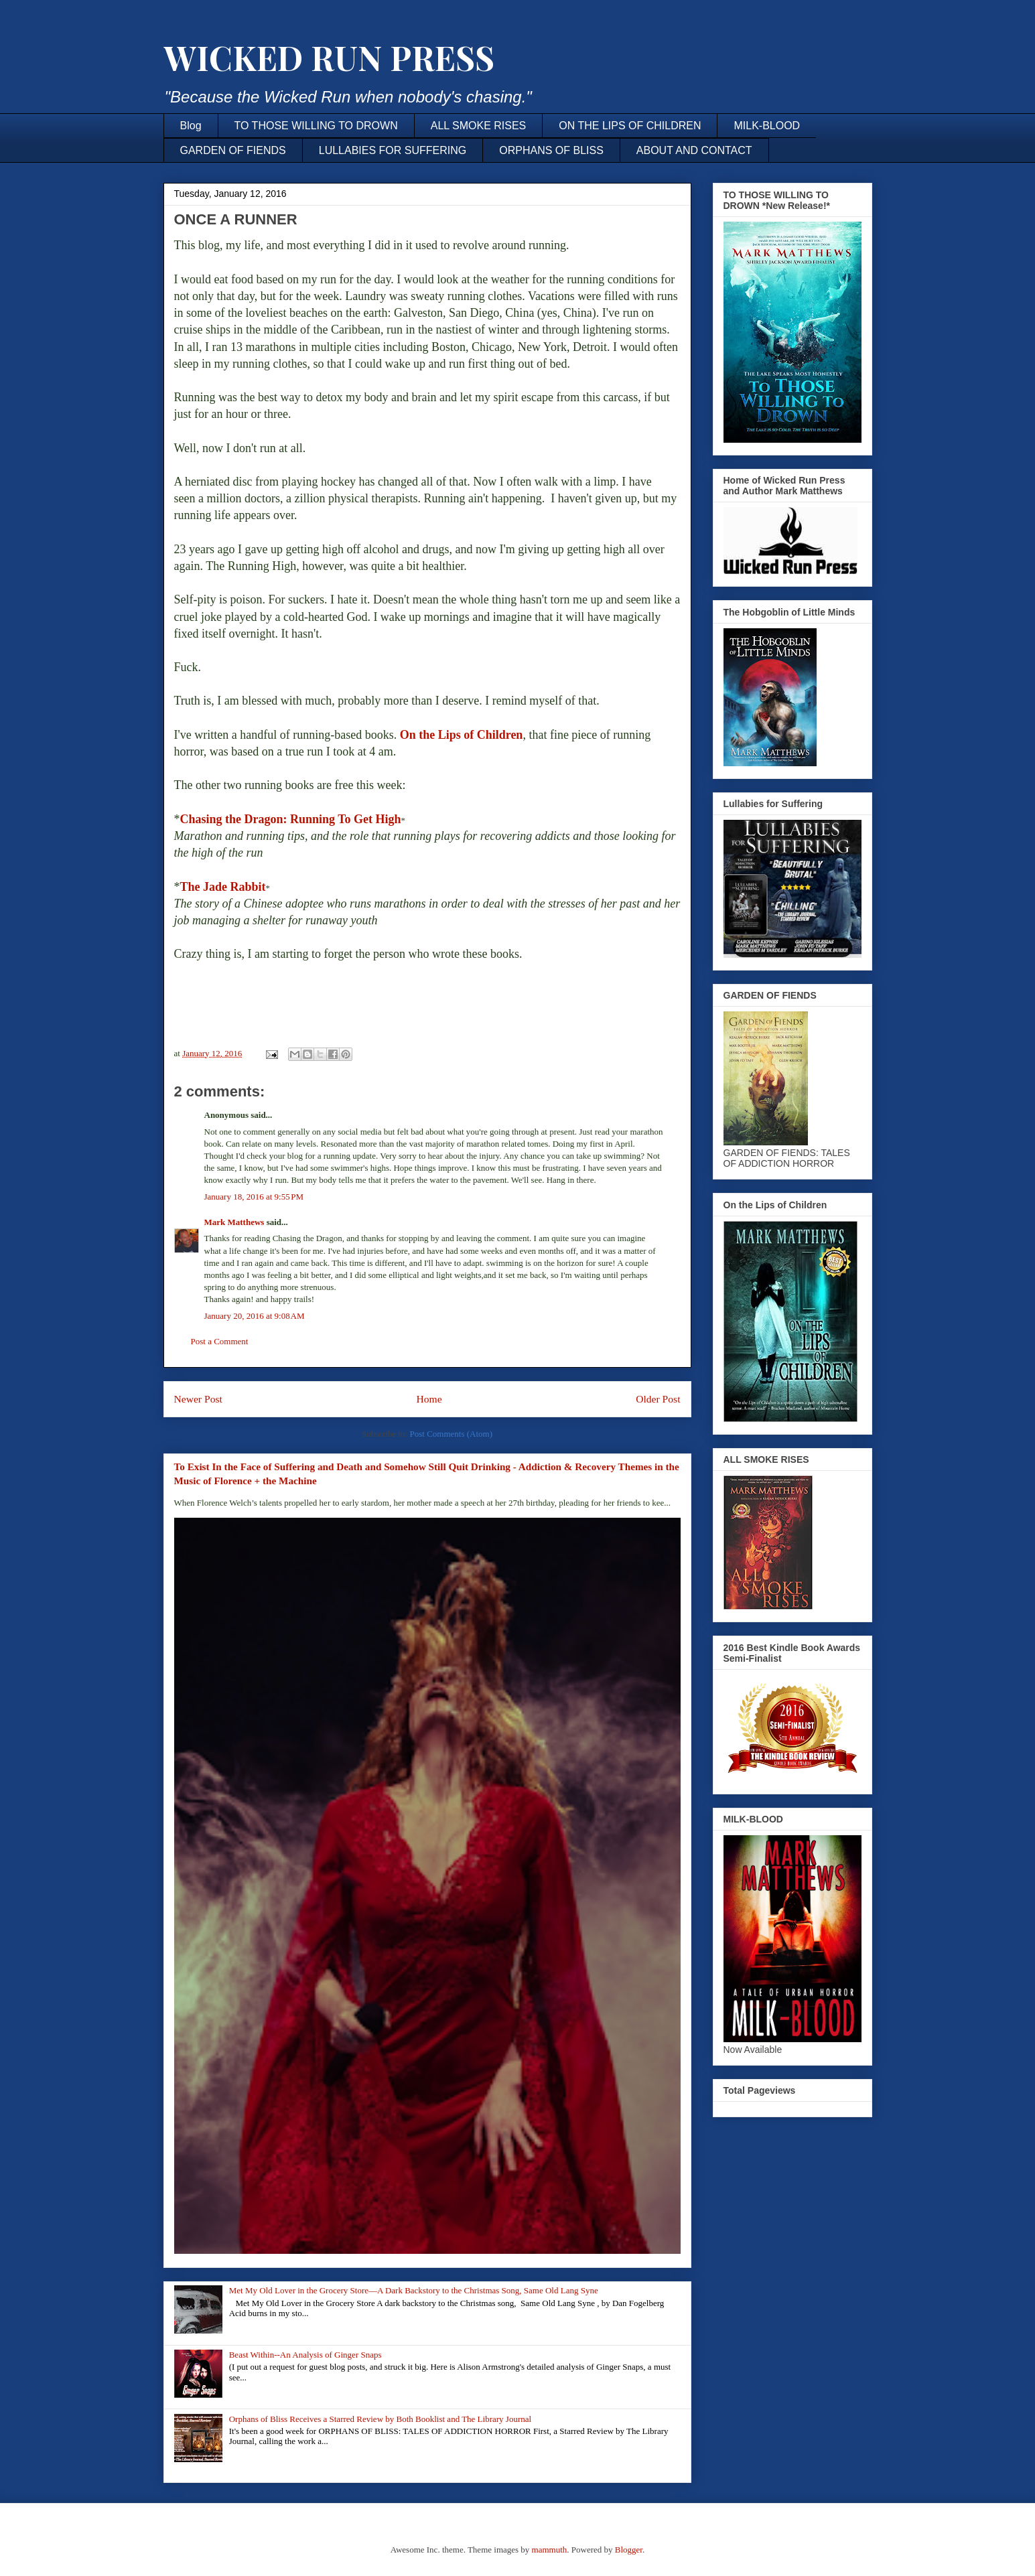 The image size is (1035, 2576). Describe the element at coordinates (305, 2355) in the screenshot. I see `Beast Within--An Analysis of Ginger Snaps` at that location.